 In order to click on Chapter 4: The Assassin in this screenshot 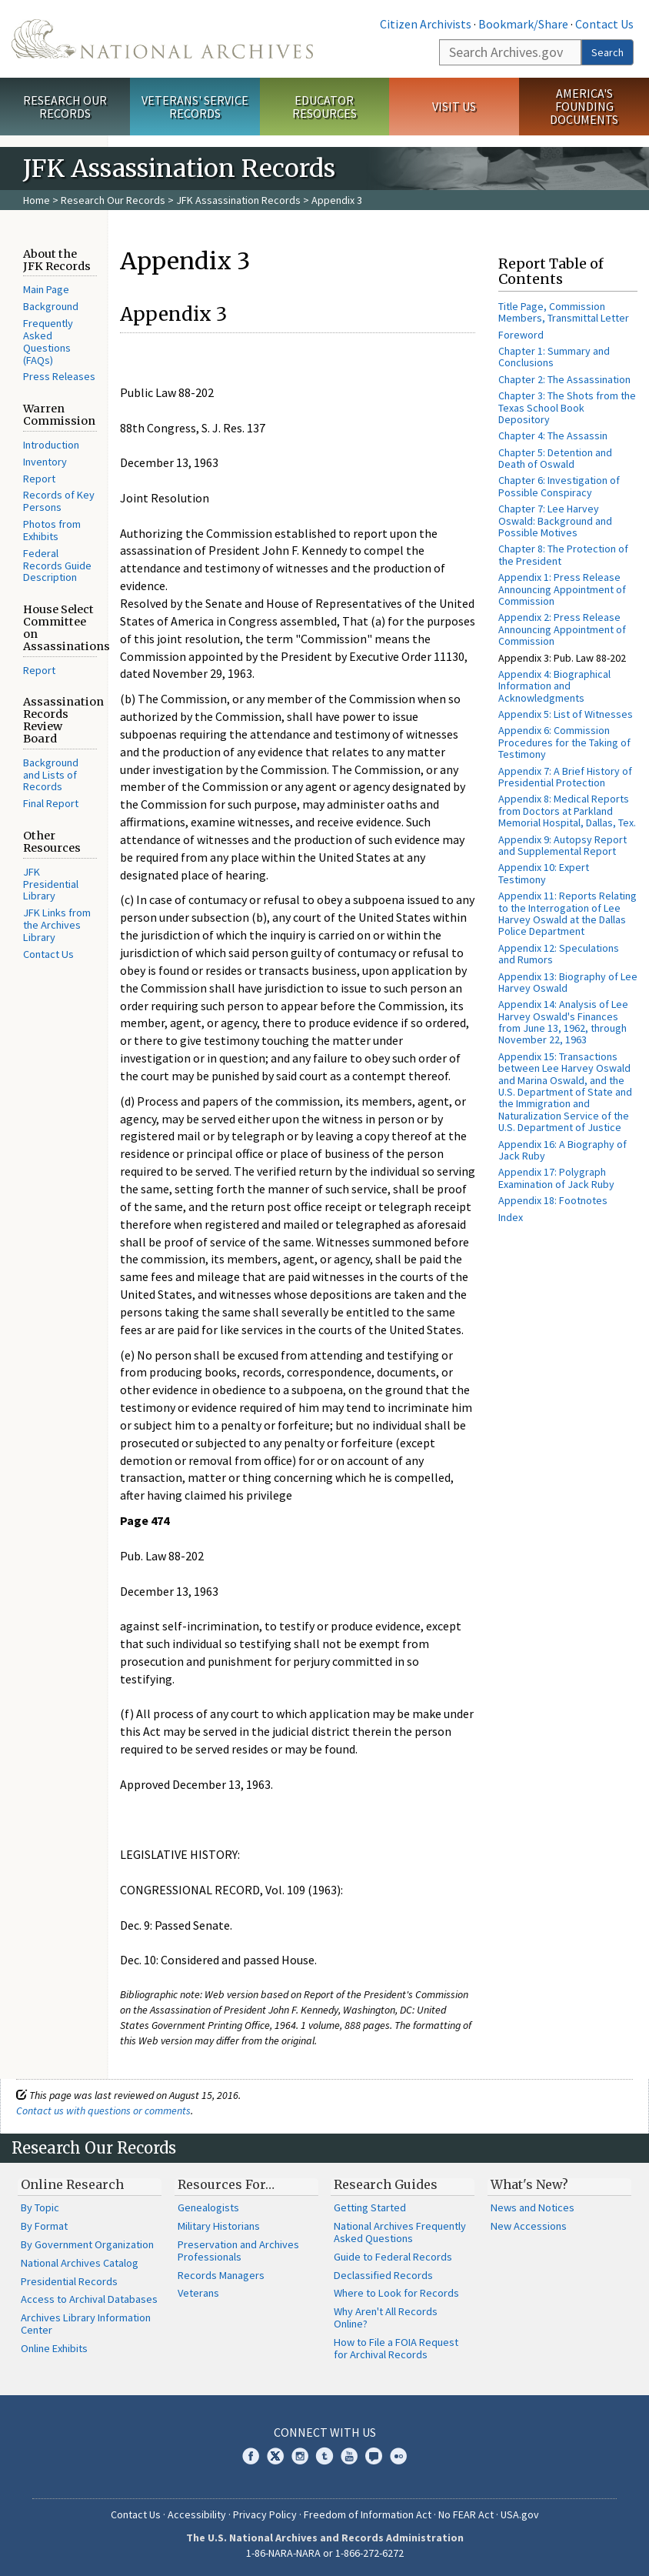, I will do `click(552, 435)`.